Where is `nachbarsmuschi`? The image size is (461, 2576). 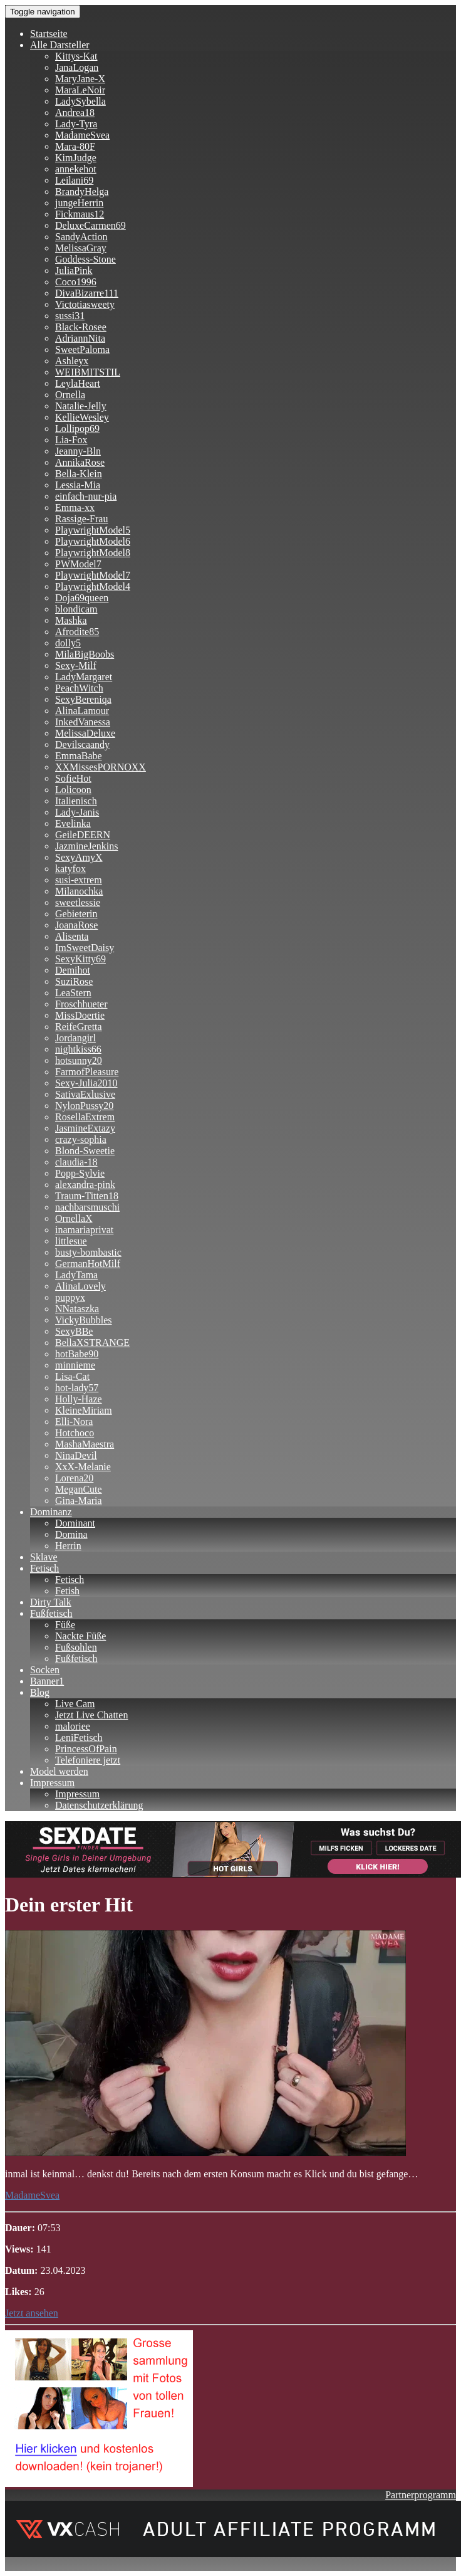 nachbarsmuschi is located at coordinates (87, 1207).